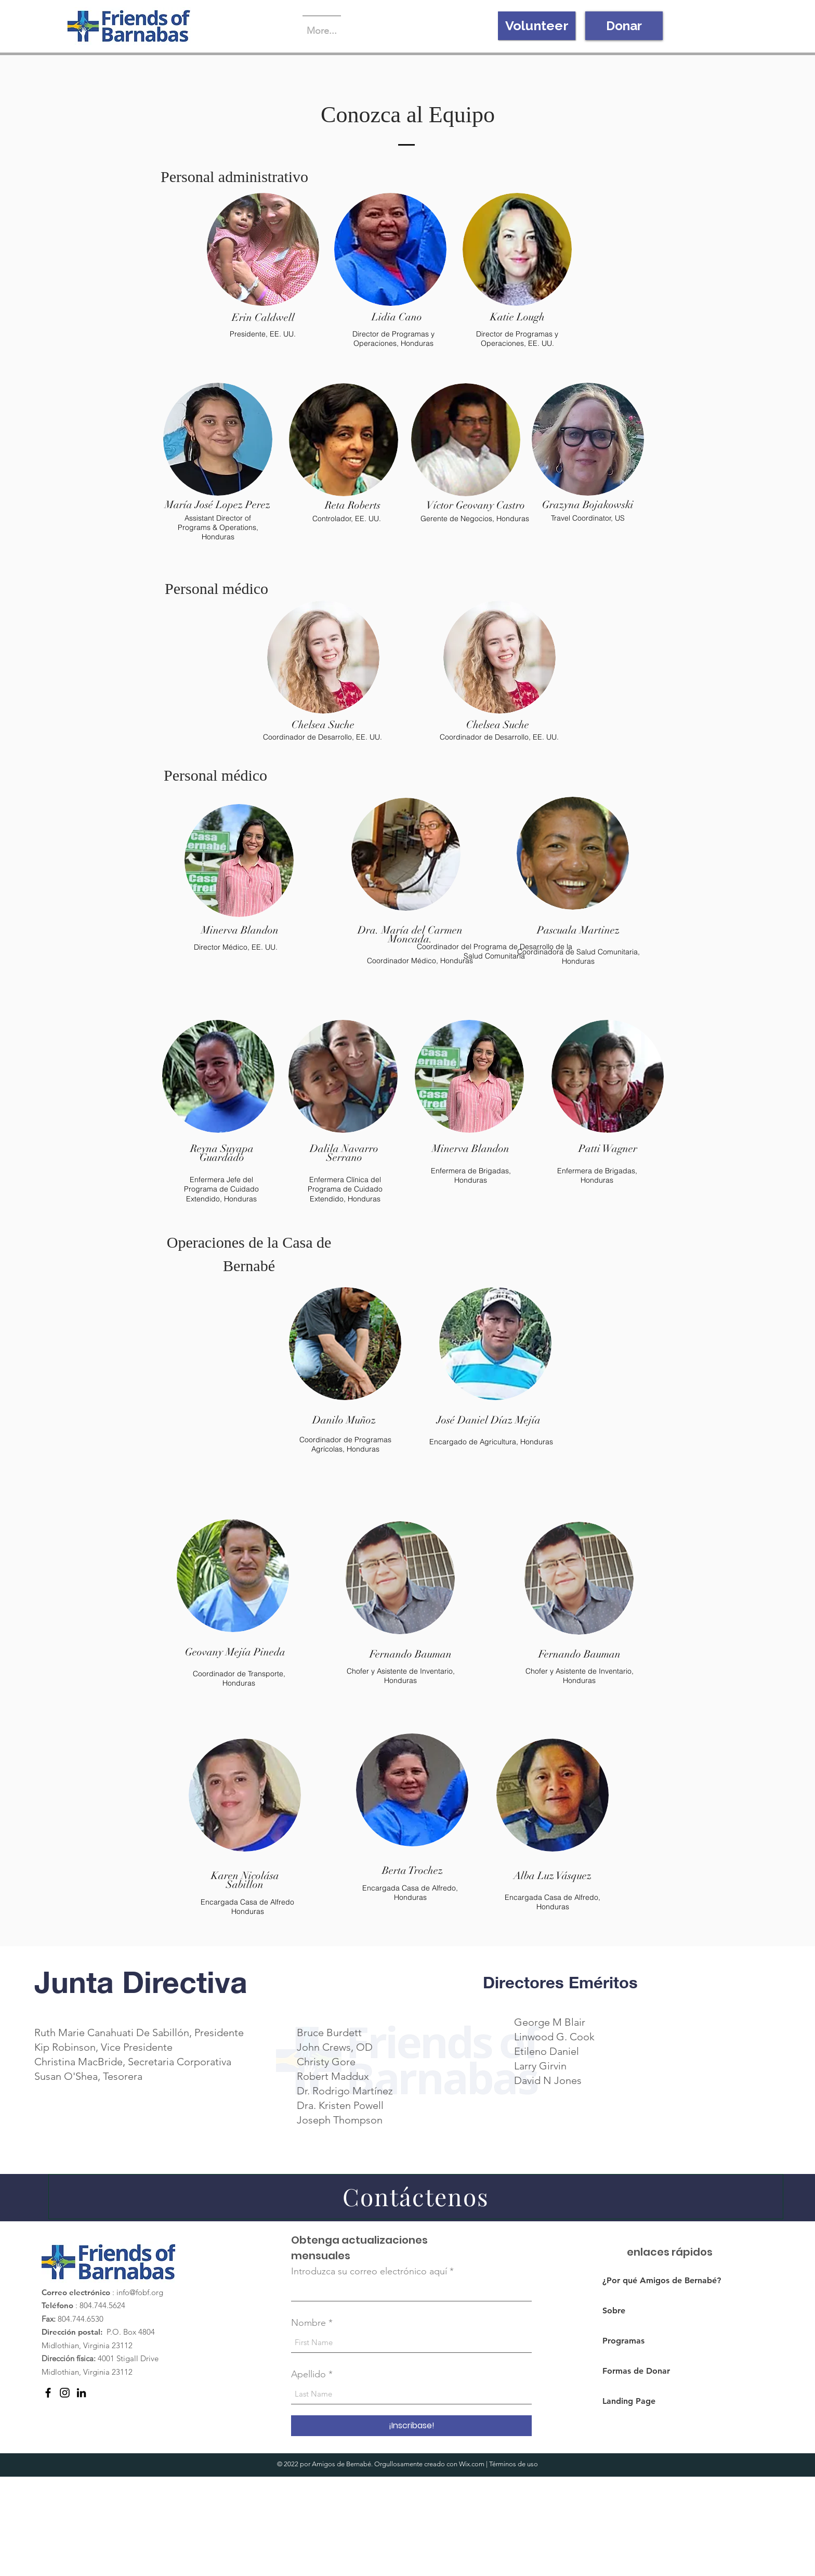  Describe the element at coordinates (536, 25) in the screenshot. I see `[Volunteer]` at that location.